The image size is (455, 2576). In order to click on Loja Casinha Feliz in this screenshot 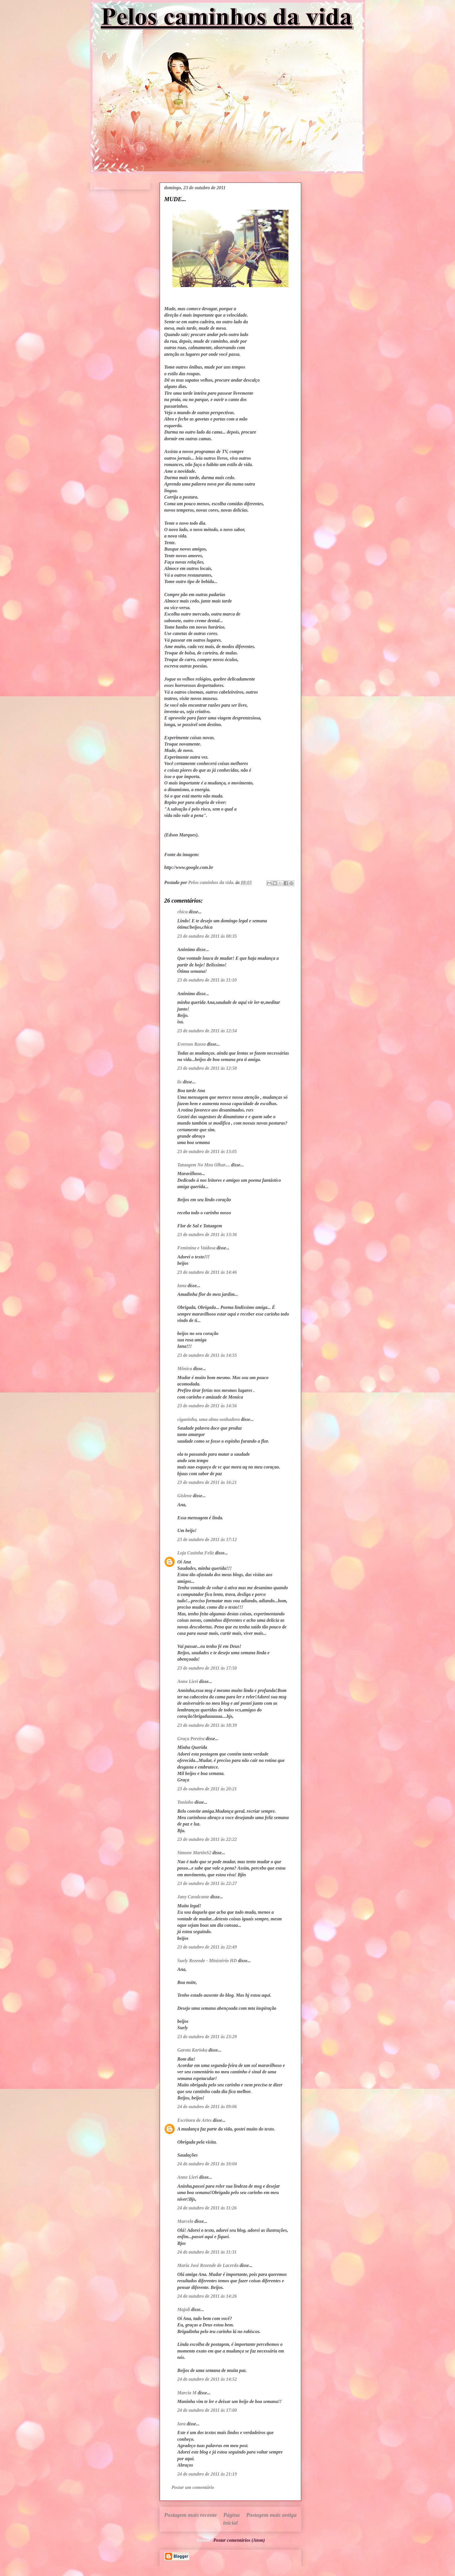, I will do `click(195, 1552)`.